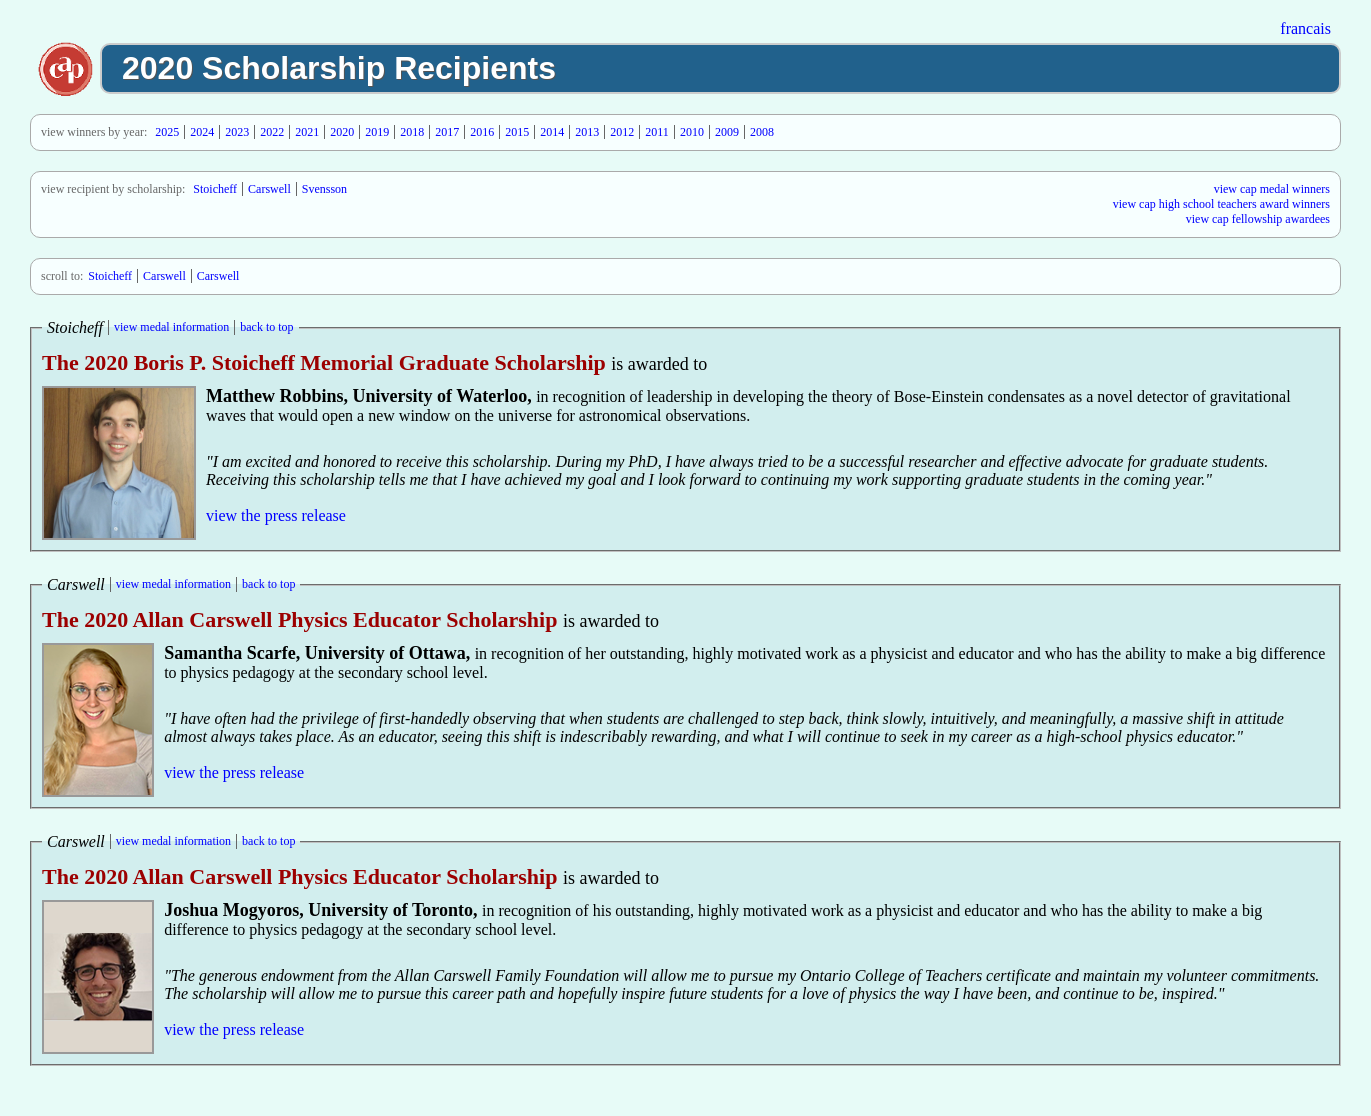 The width and height of the screenshot is (1371, 1116). Describe the element at coordinates (482, 132) in the screenshot. I see `2016` at that location.